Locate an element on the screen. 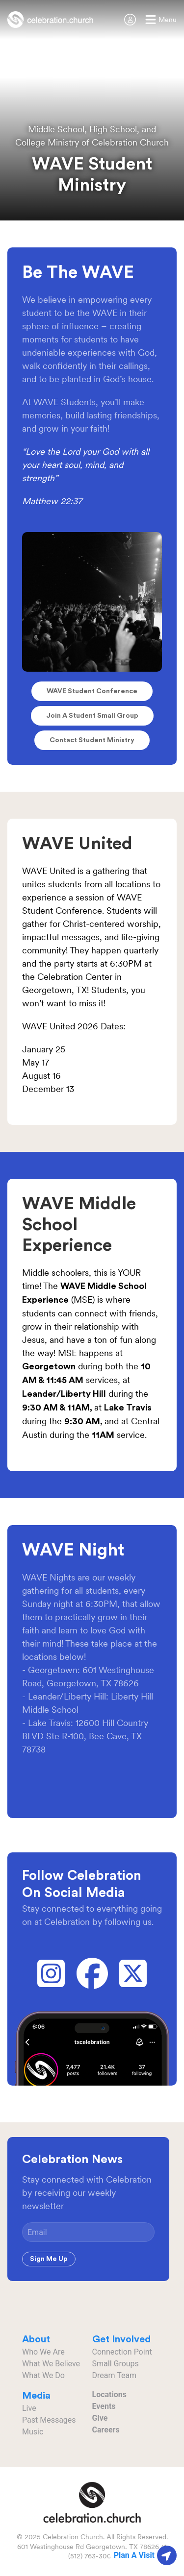 The height and width of the screenshot is (2576, 184). Join a Student Small Group is located at coordinates (92, 715).